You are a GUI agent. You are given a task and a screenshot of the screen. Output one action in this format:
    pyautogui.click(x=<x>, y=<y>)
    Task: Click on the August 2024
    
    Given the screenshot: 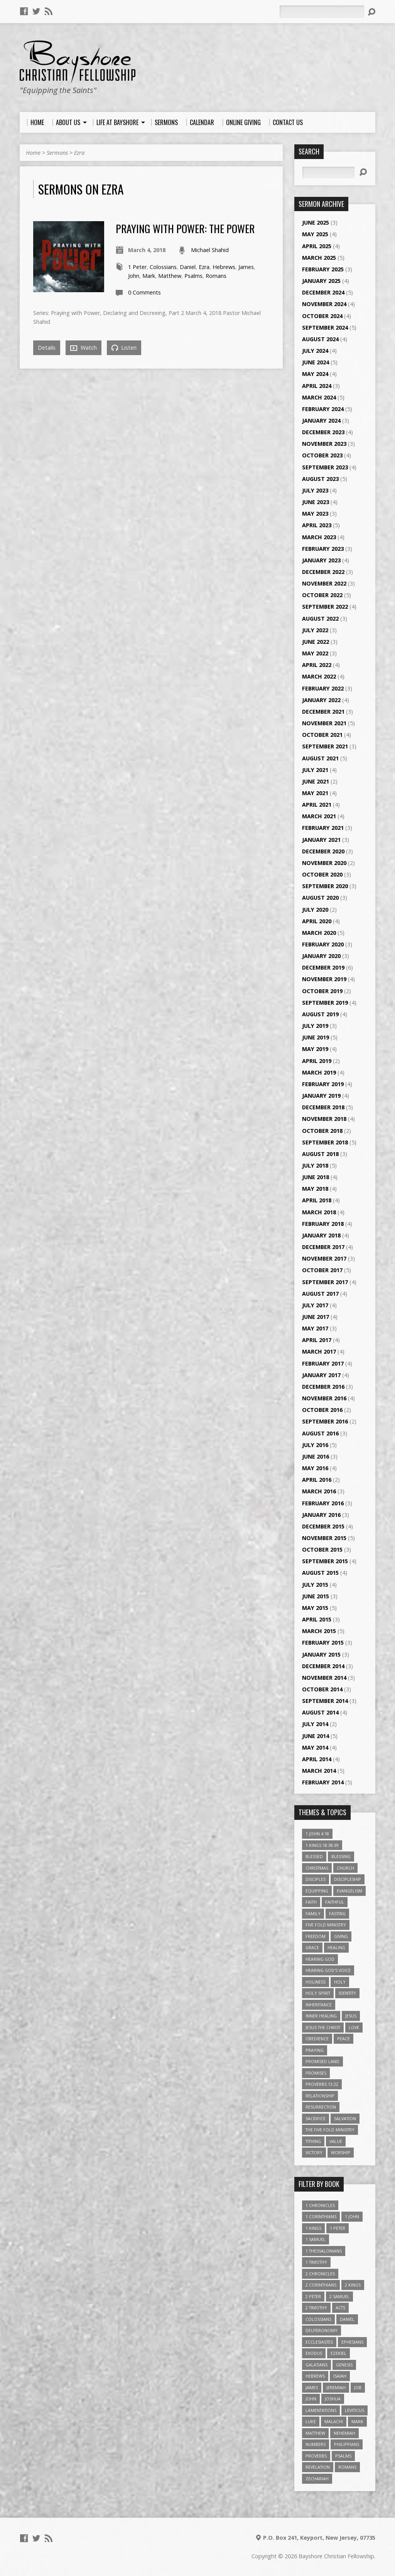 What is the action you would take?
    pyautogui.click(x=320, y=339)
    